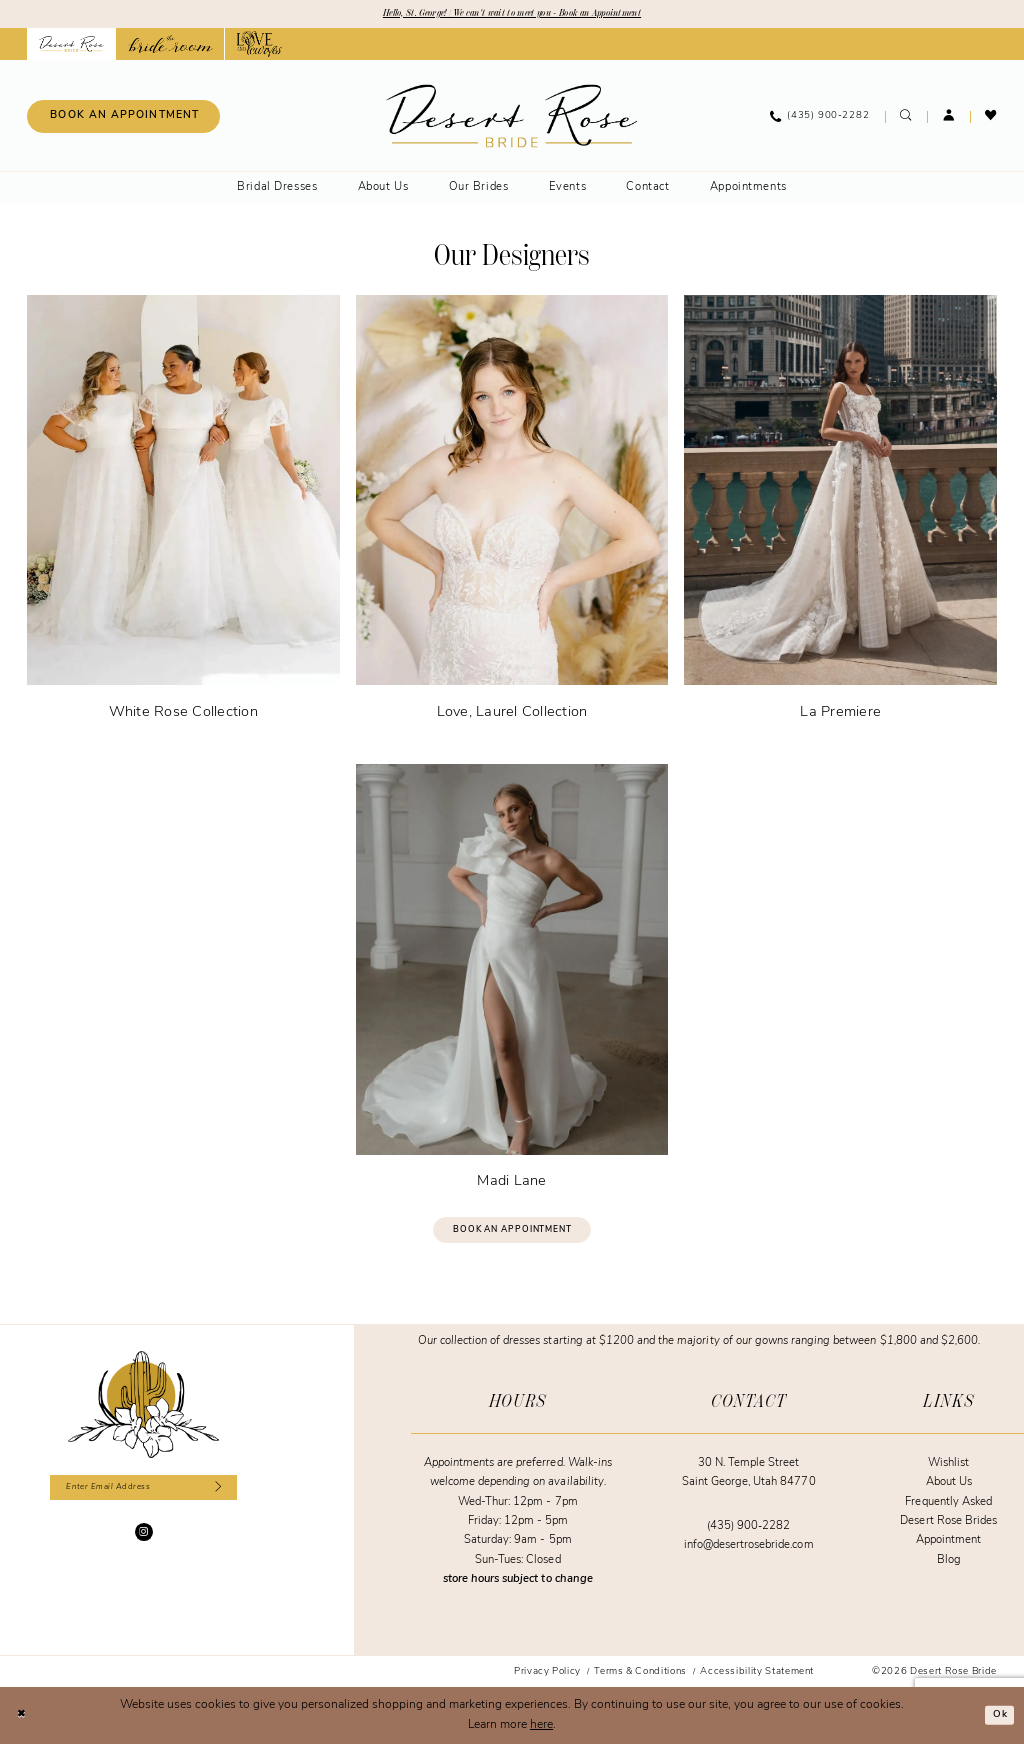  I want to click on [Phone us: (435) 900‑2282], so click(820, 119).